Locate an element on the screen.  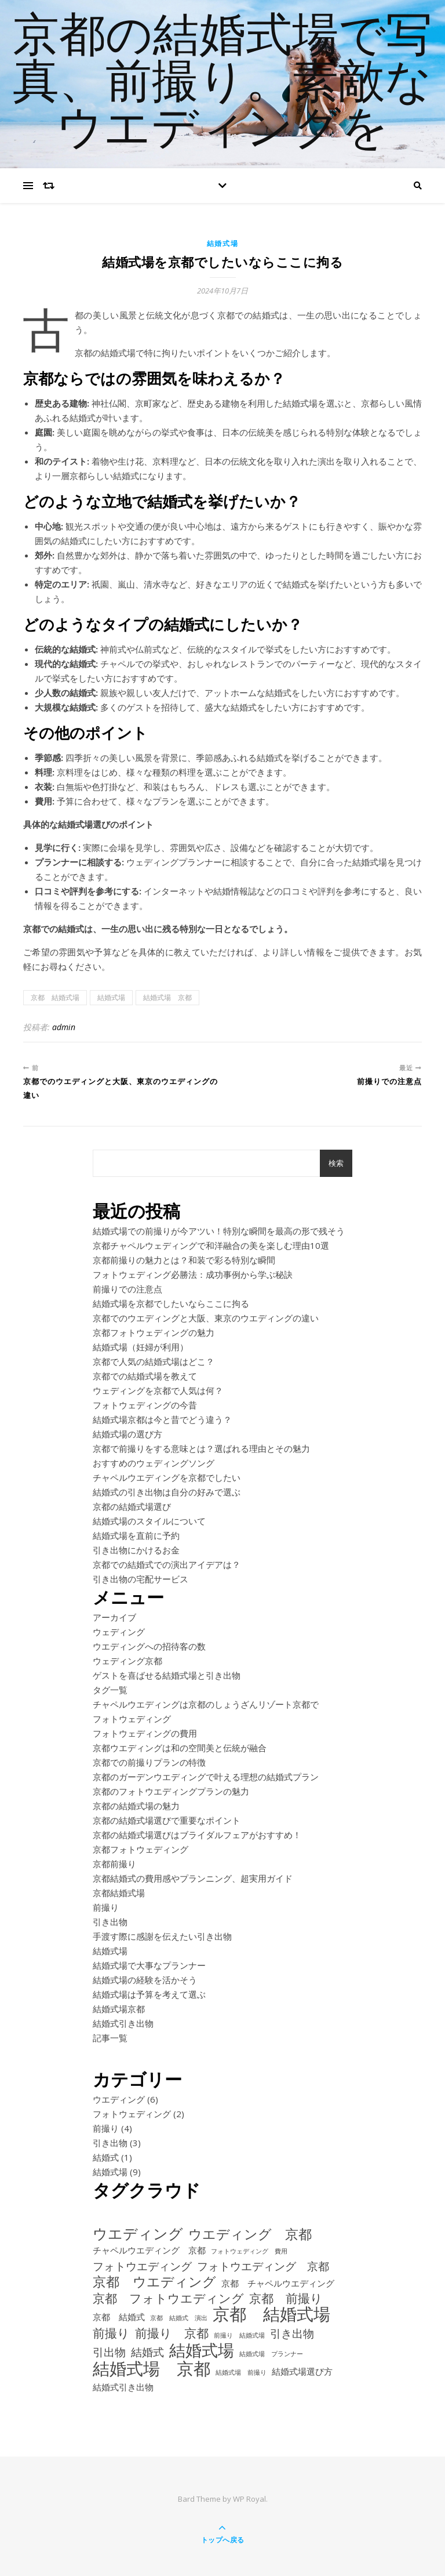
京都 結婚式場 [京都 結婚式場 (9個の項目)] is located at coordinates (271, 2314).